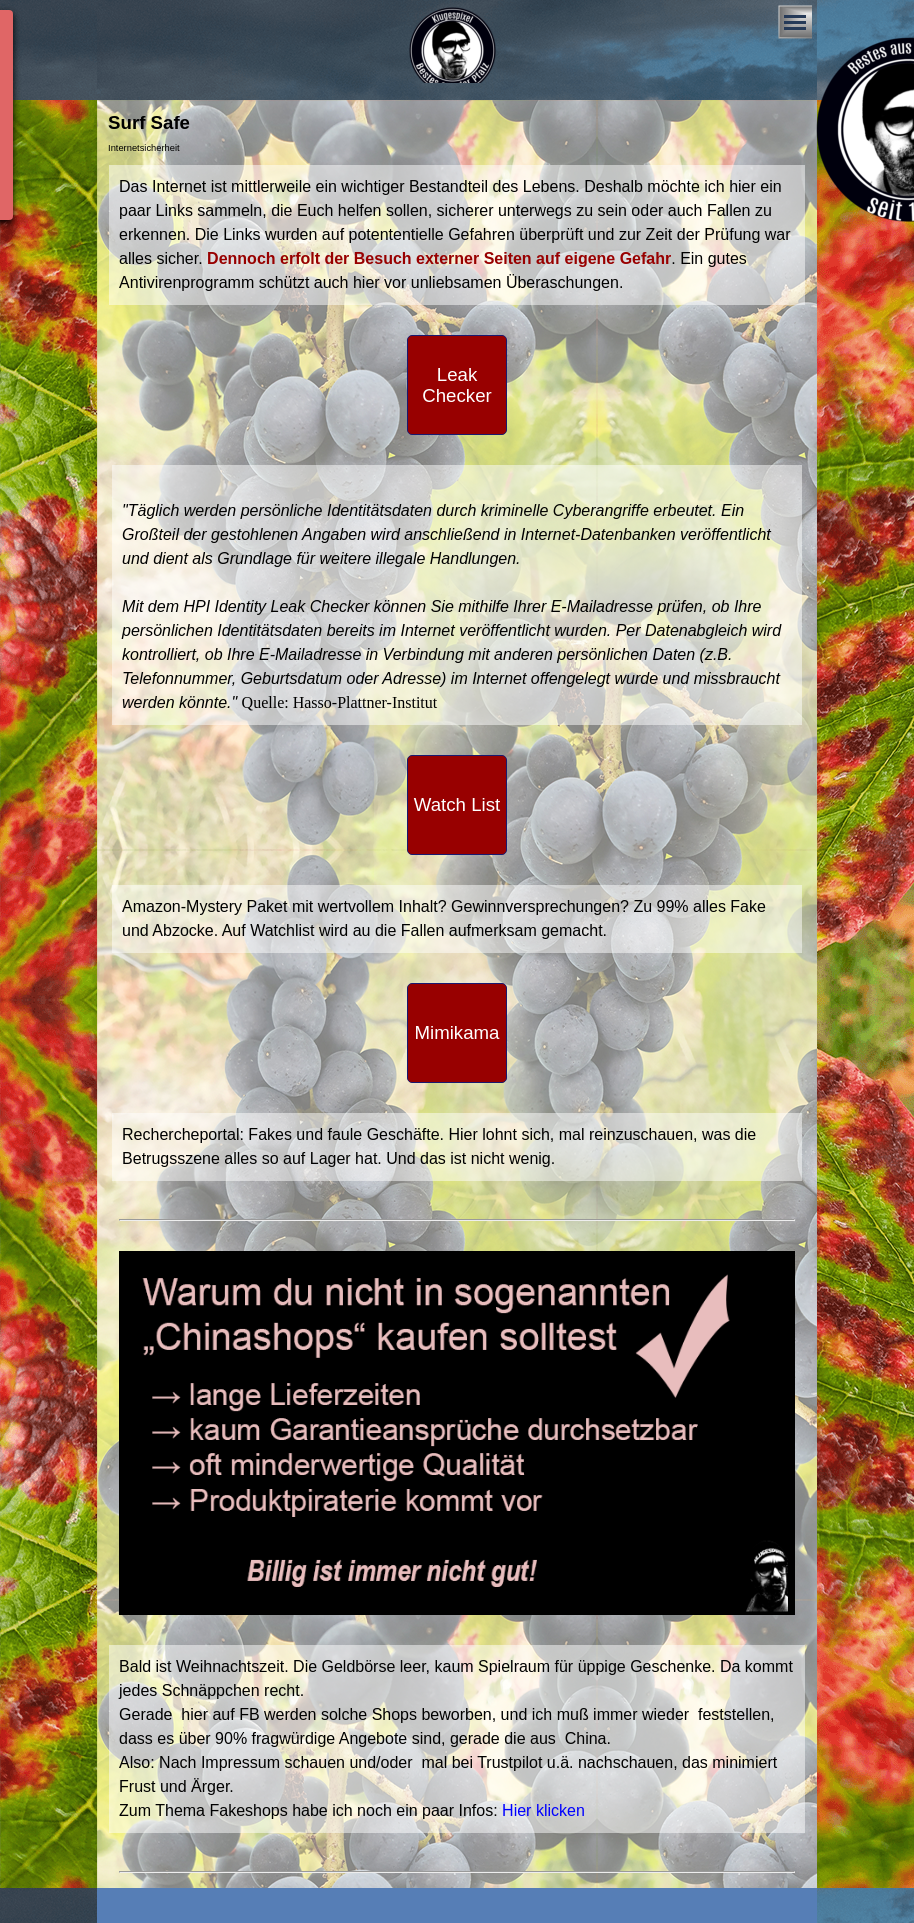 This screenshot has width=914, height=1923. I want to click on Hier klicken, so click(543, 1810).